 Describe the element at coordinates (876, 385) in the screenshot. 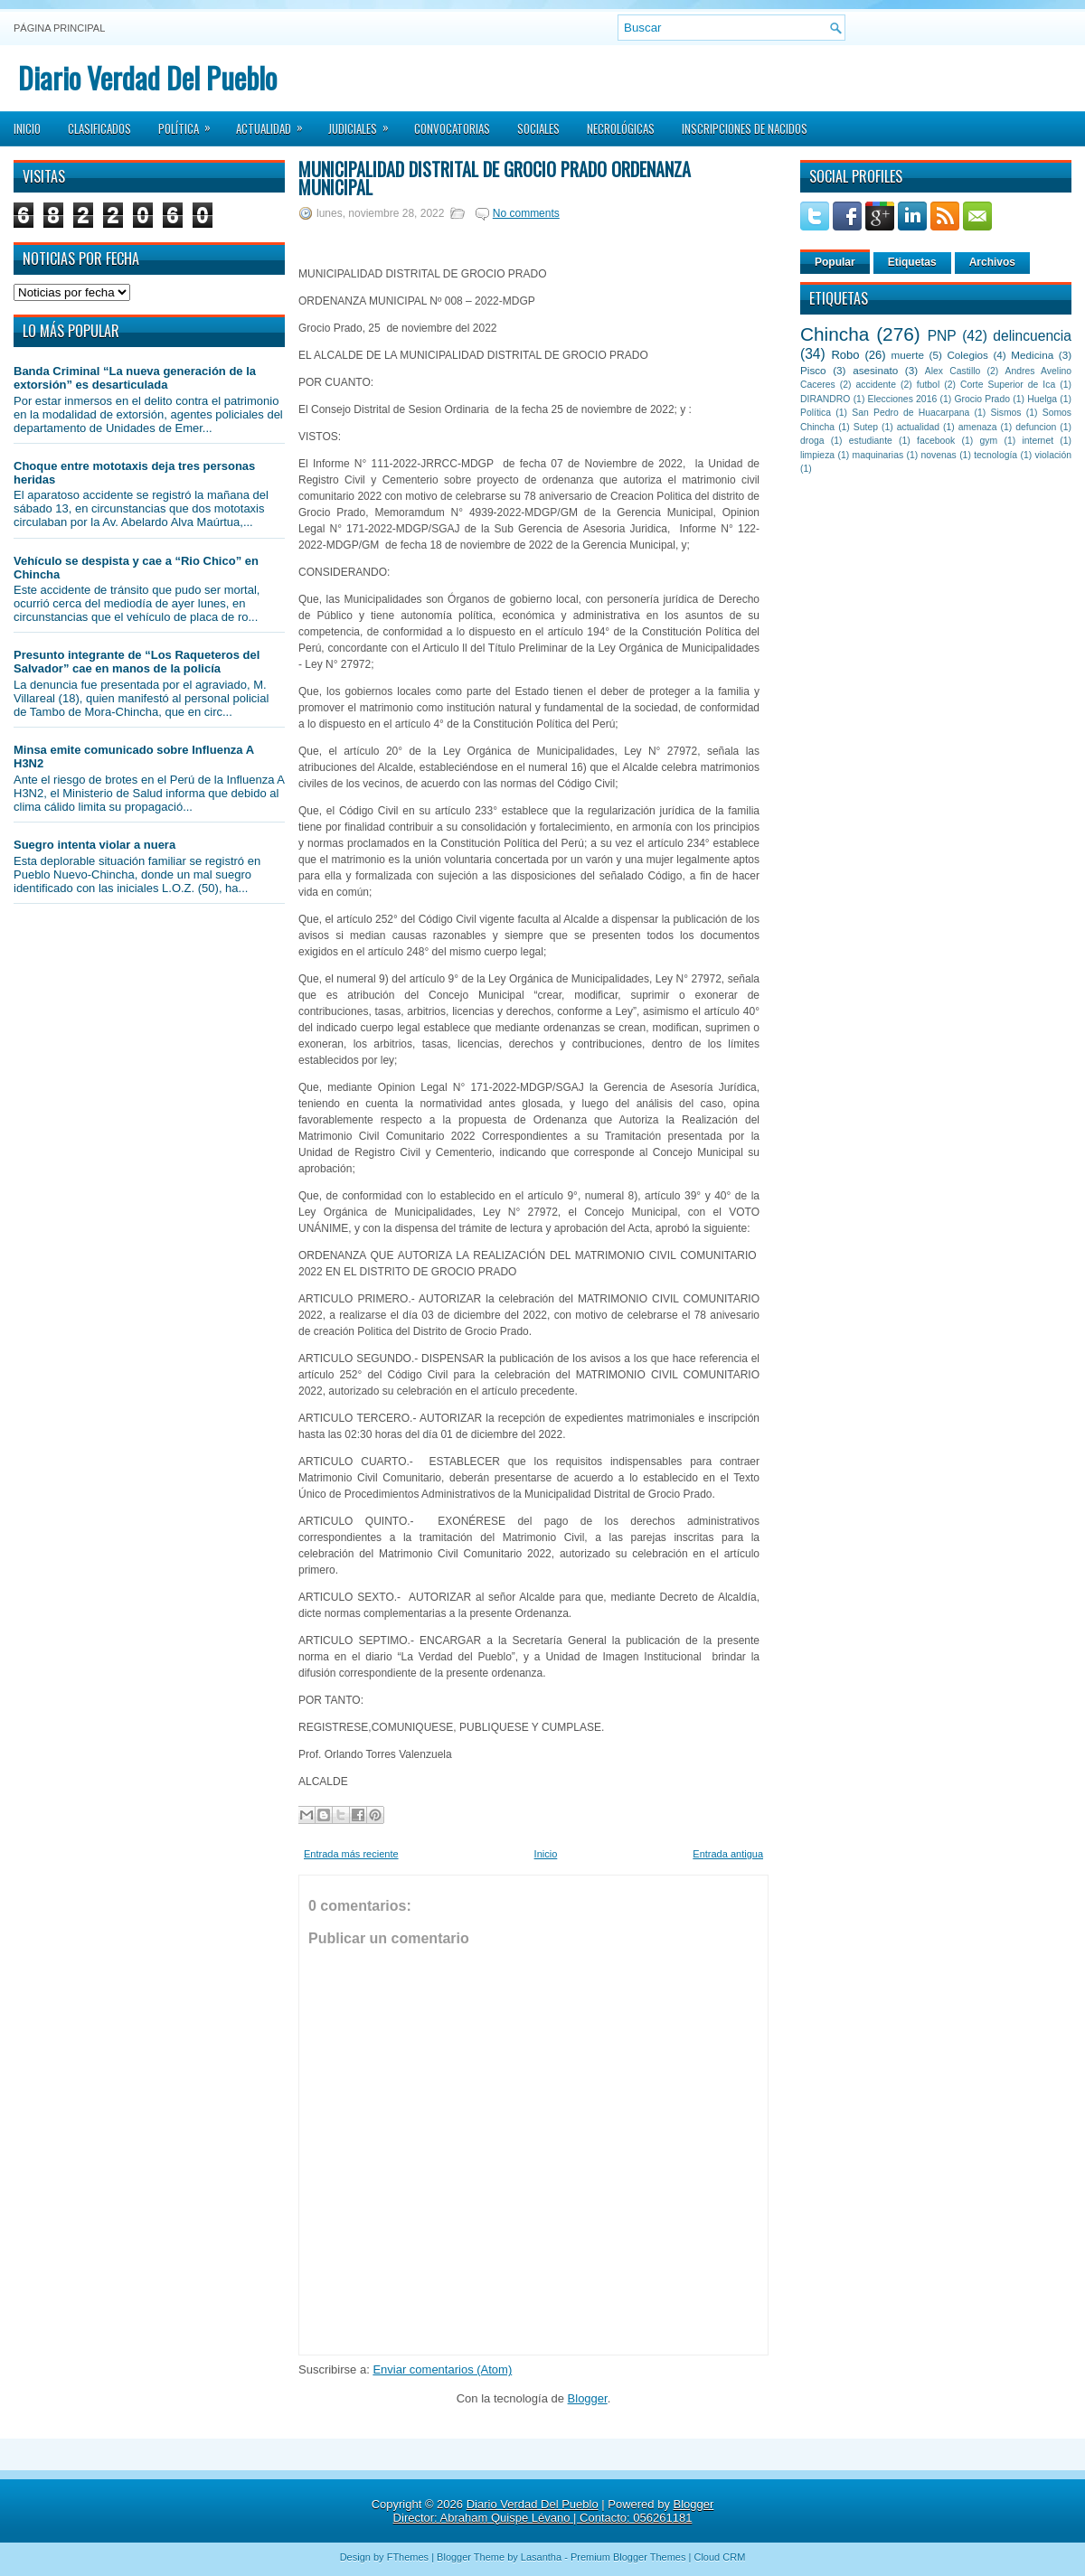

I see `accidente` at that location.